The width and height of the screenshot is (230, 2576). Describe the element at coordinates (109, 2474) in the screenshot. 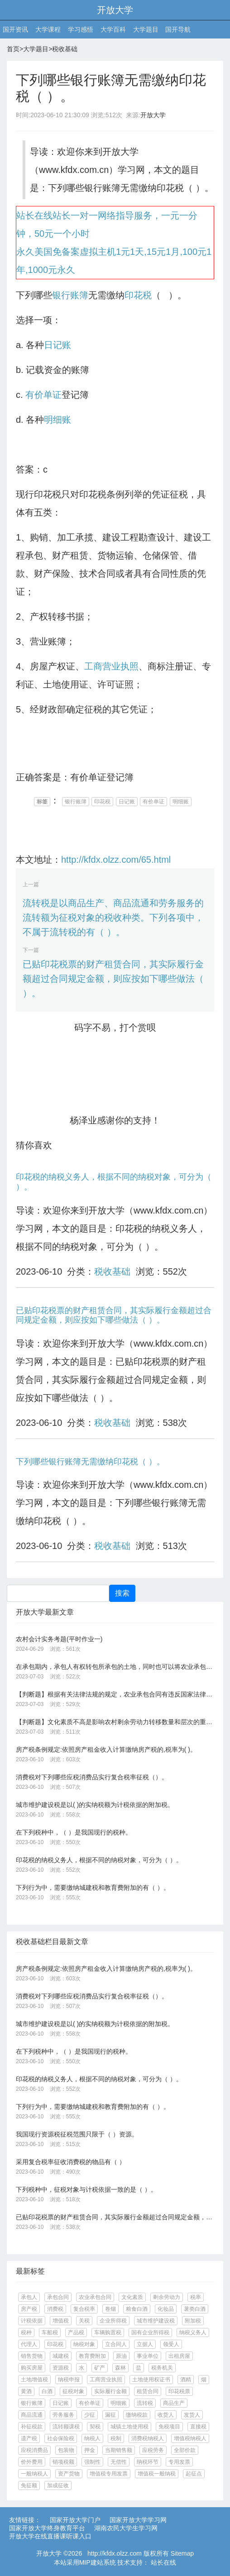

I see `增值税专用发票` at that location.